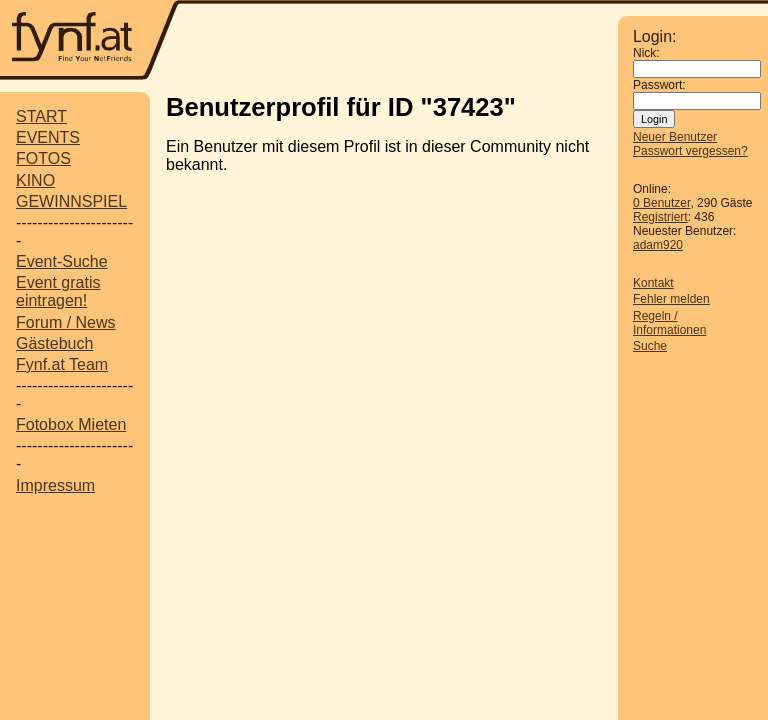  Describe the element at coordinates (661, 203) in the screenshot. I see `0 Benutzer` at that location.